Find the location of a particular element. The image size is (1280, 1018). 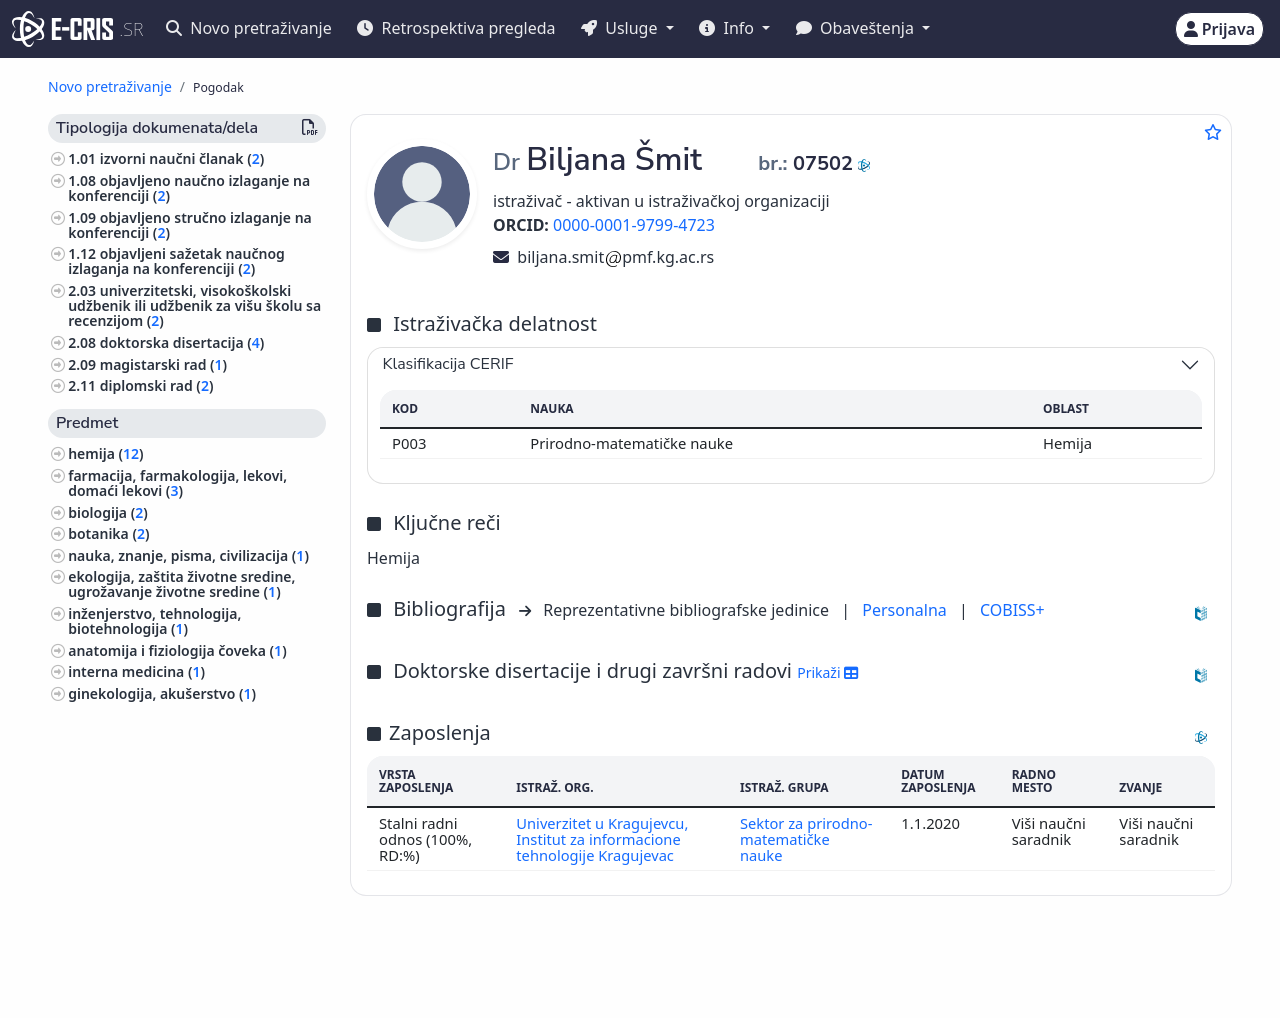

univerzitetski, visokoškolski udžbenik ili udžbenik za višu školu sa recenzijom () is located at coordinates (194, 305).